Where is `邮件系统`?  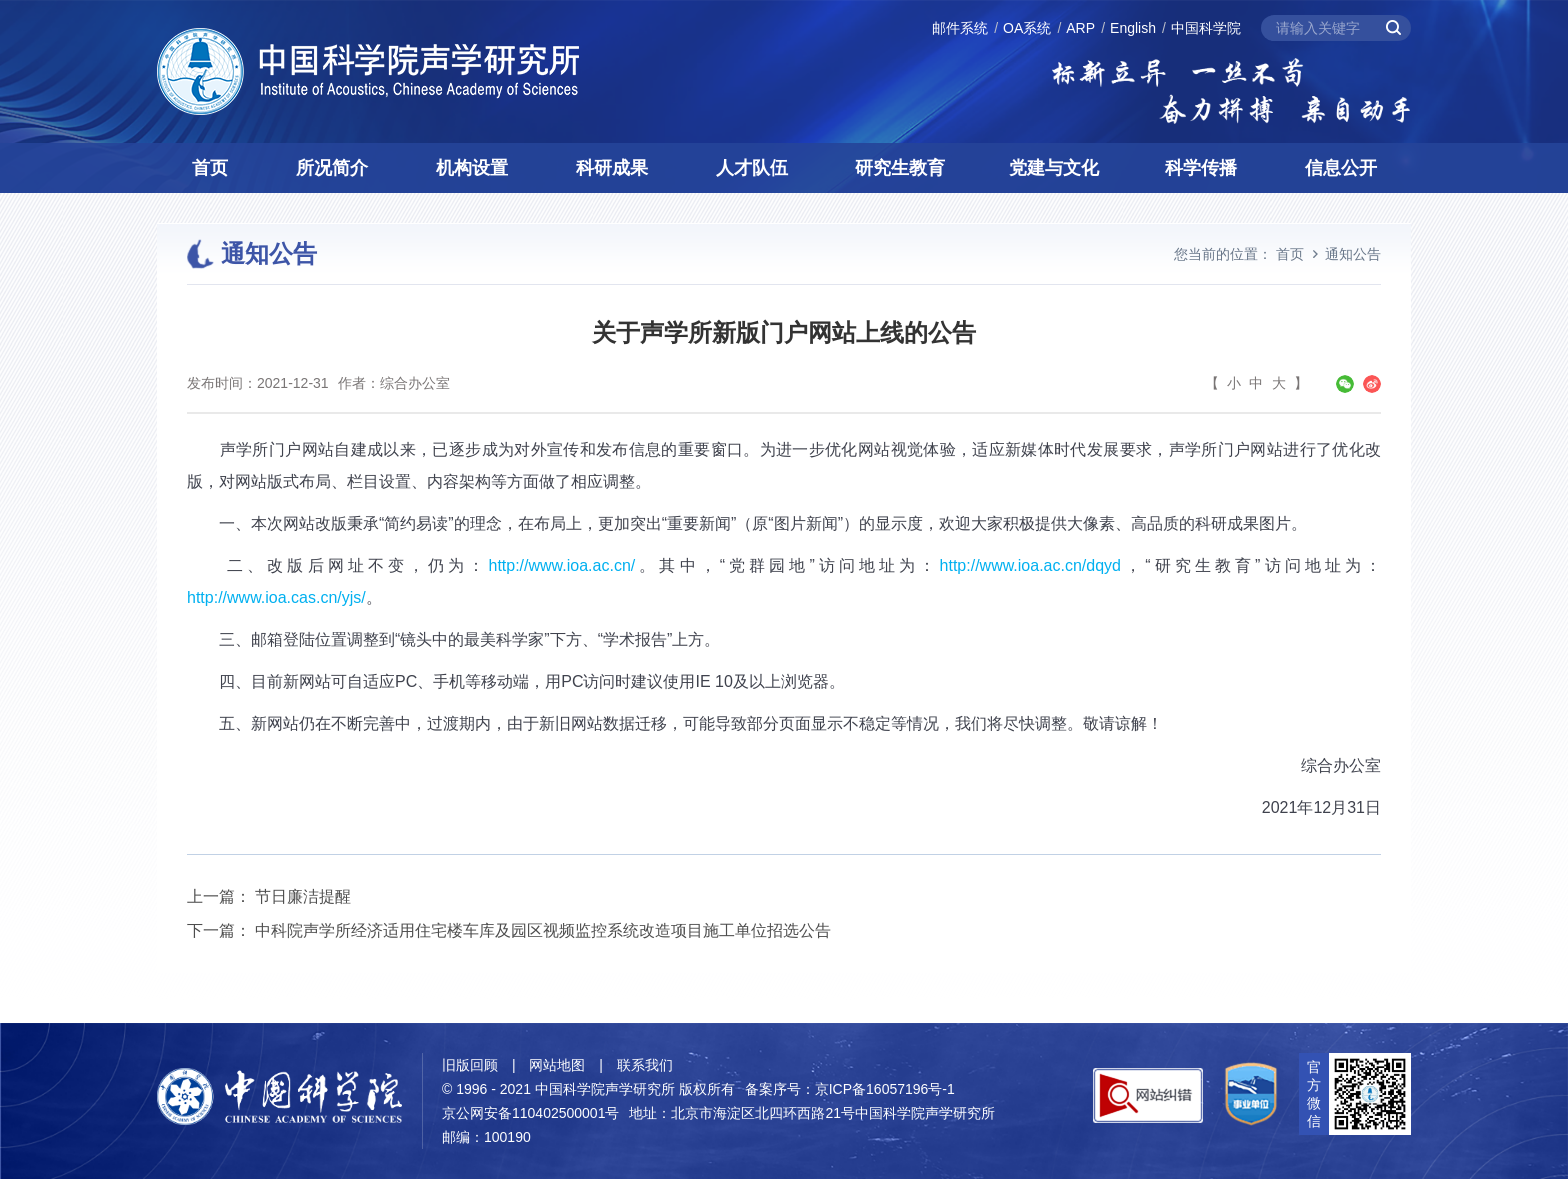 邮件系统 is located at coordinates (960, 28).